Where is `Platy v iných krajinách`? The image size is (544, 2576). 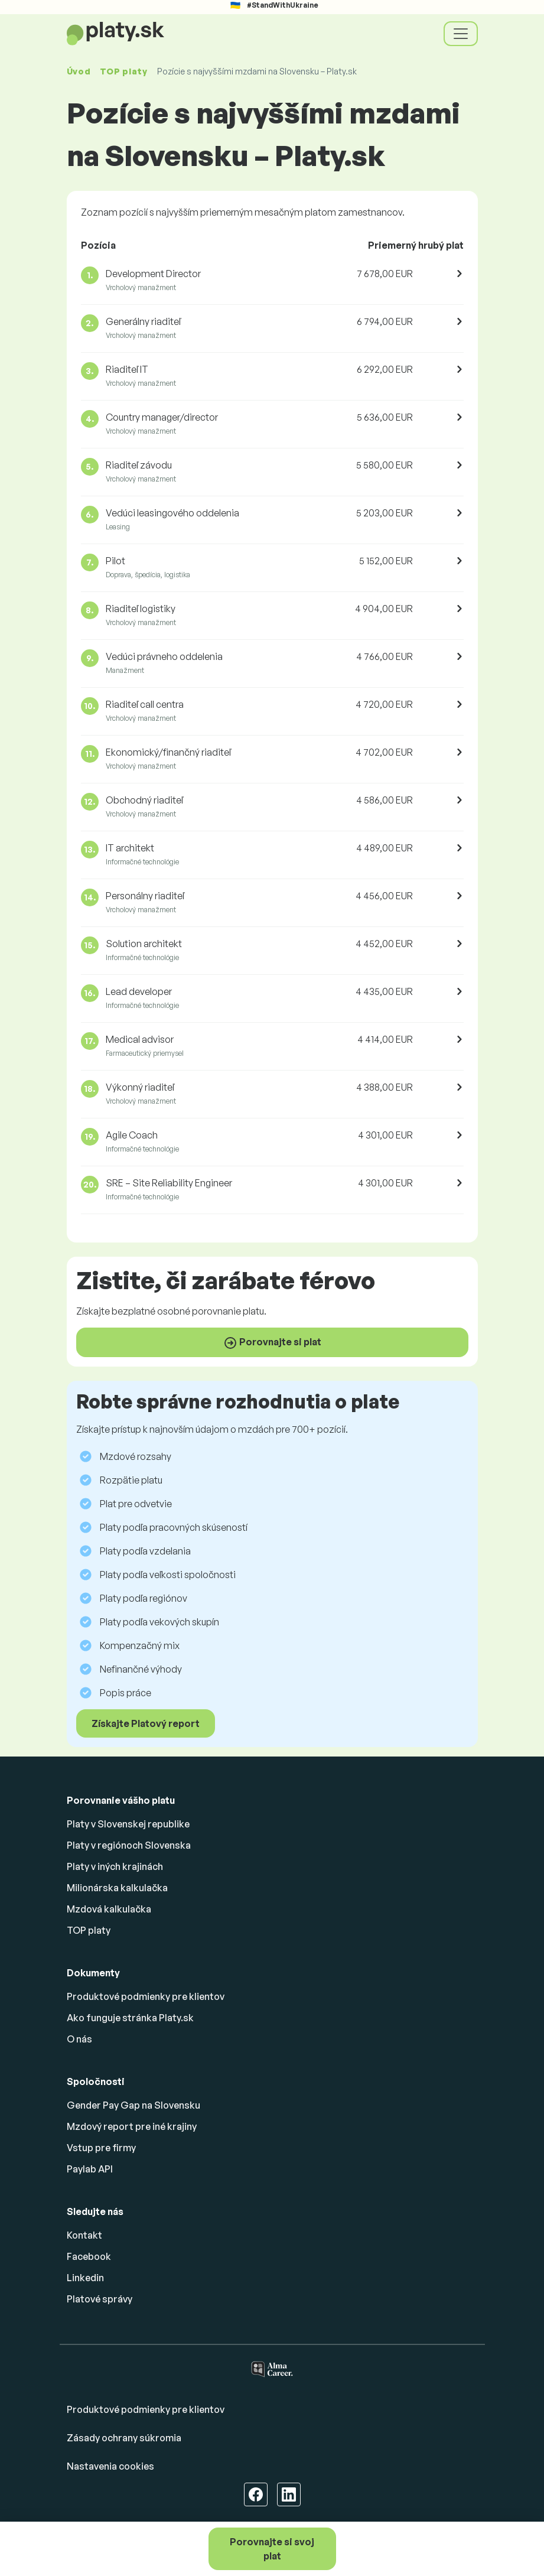 Platy v iných krajinách is located at coordinates (115, 1866).